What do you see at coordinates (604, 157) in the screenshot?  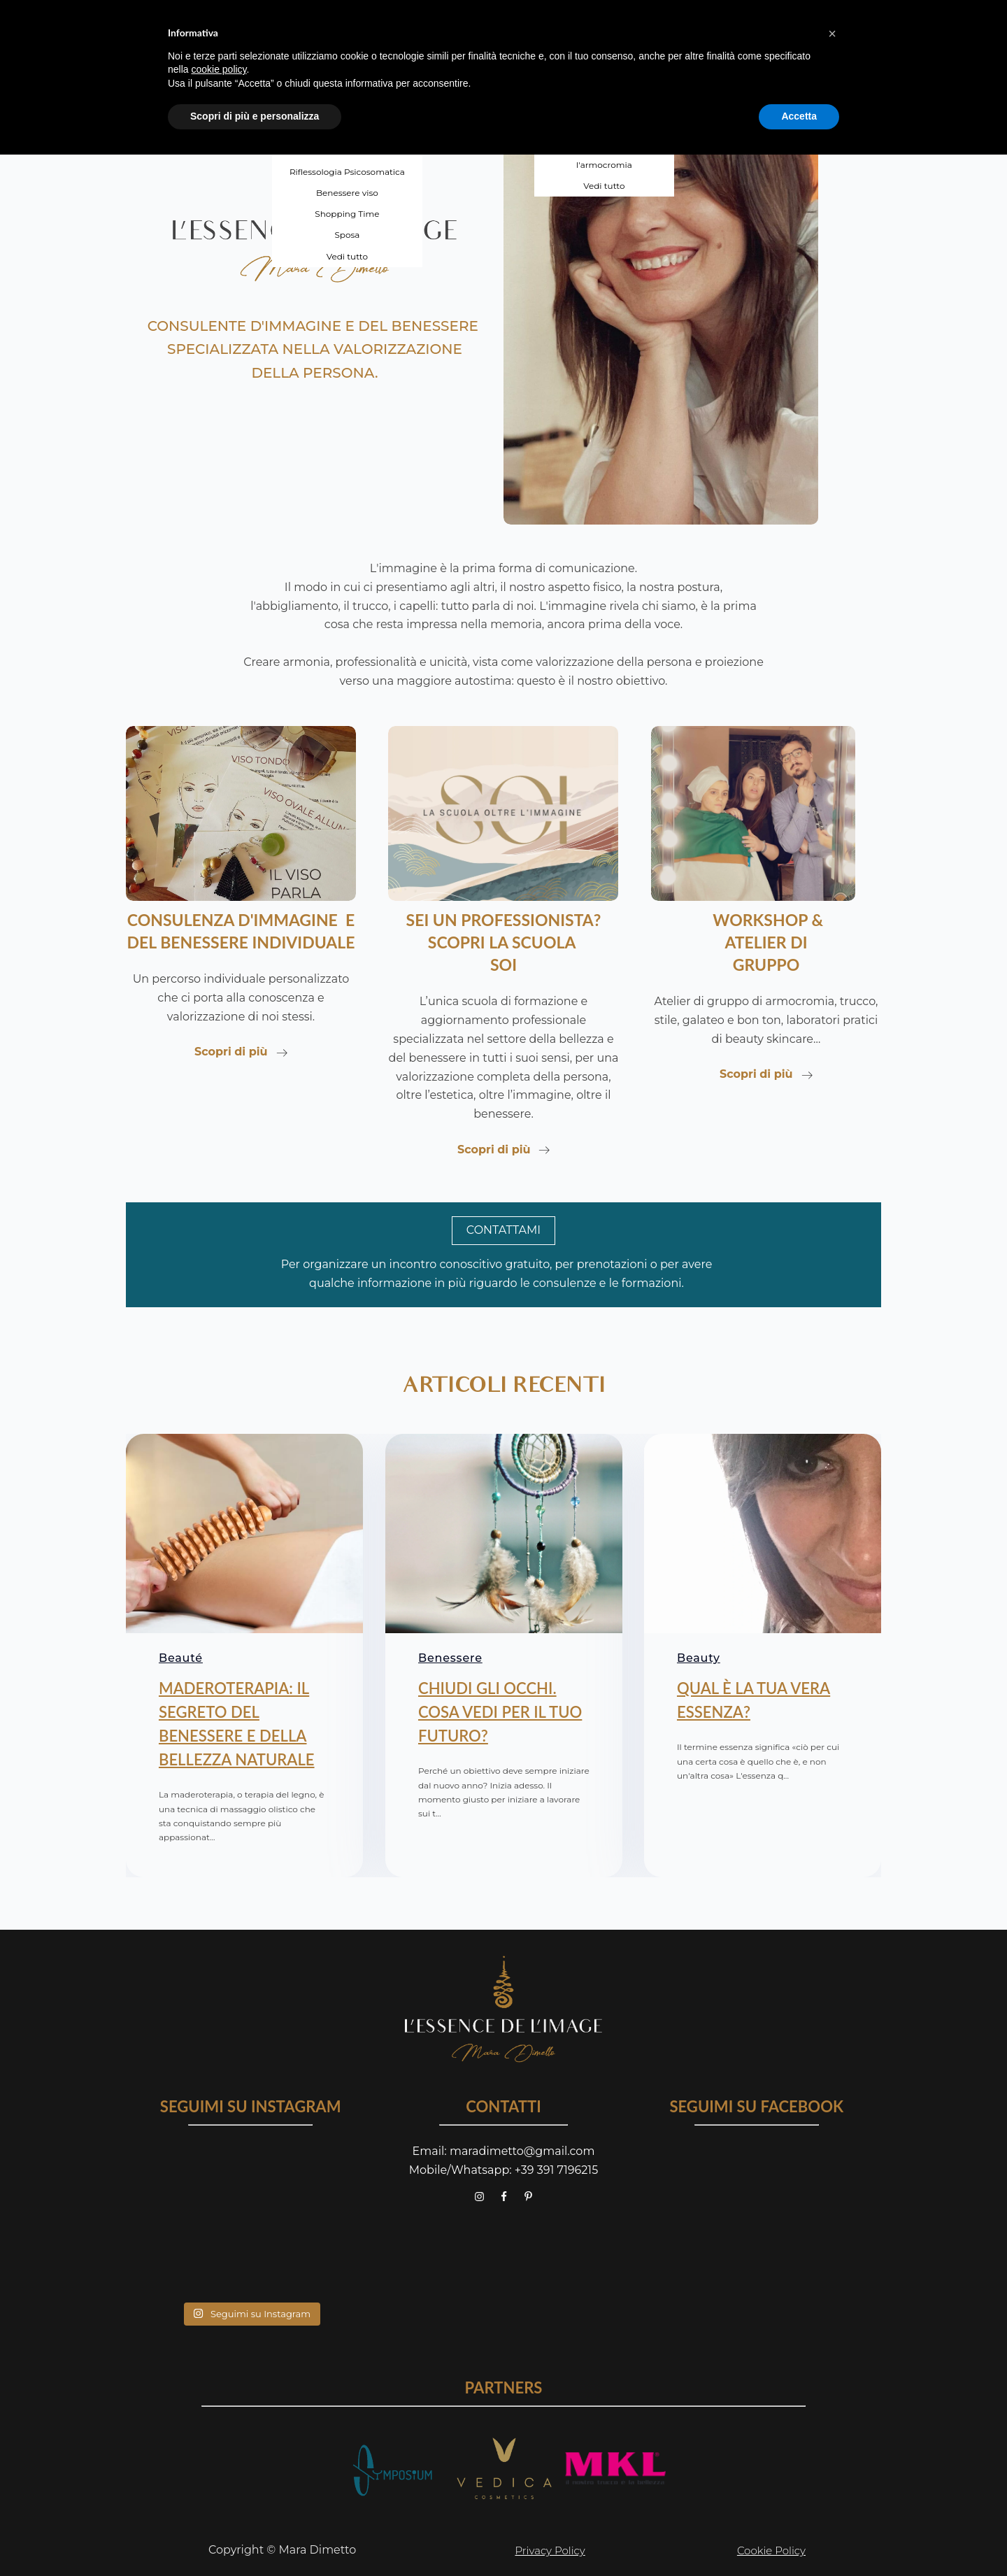 I see `Valorizza il tuo viso con l'armocromia` at bounding box center [604, 157].